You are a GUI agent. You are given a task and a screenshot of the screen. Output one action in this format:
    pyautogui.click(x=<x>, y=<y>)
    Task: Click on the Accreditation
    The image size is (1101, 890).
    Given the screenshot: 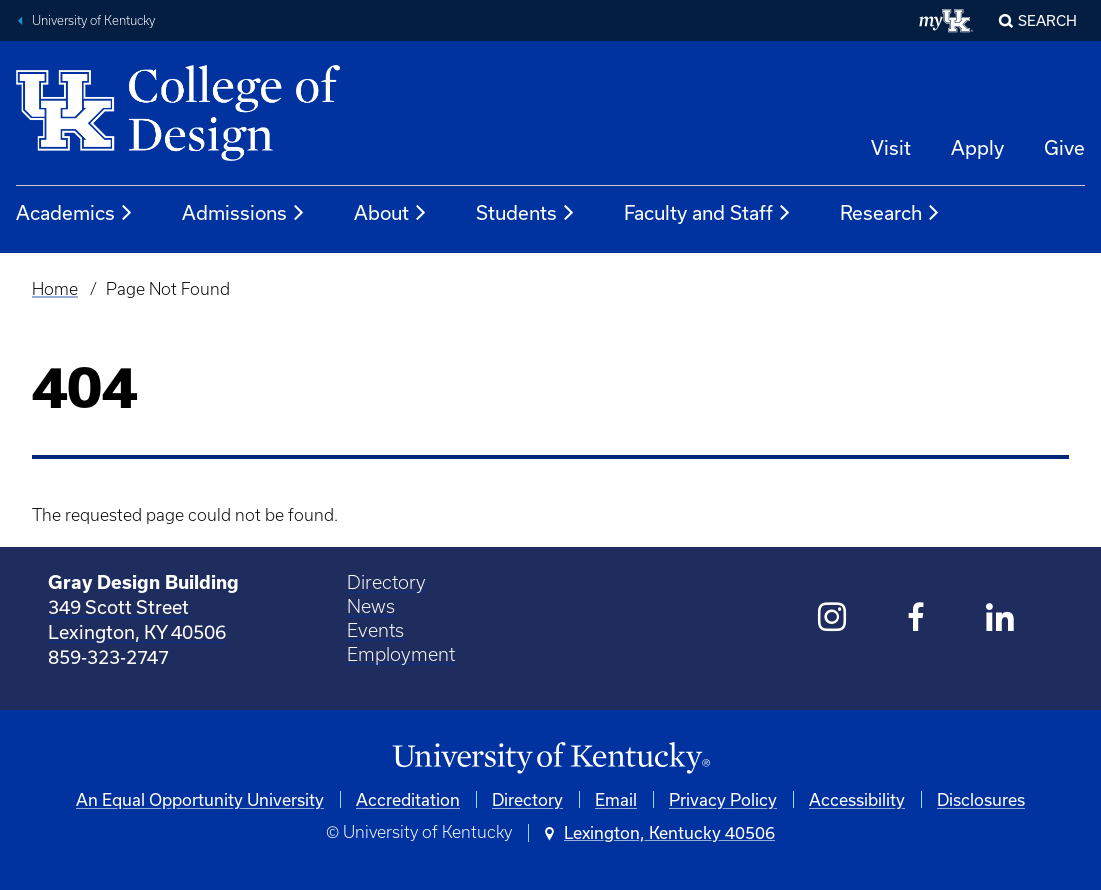 What is the action you would take?
    pyautogui.click(x=408, y=799)
    